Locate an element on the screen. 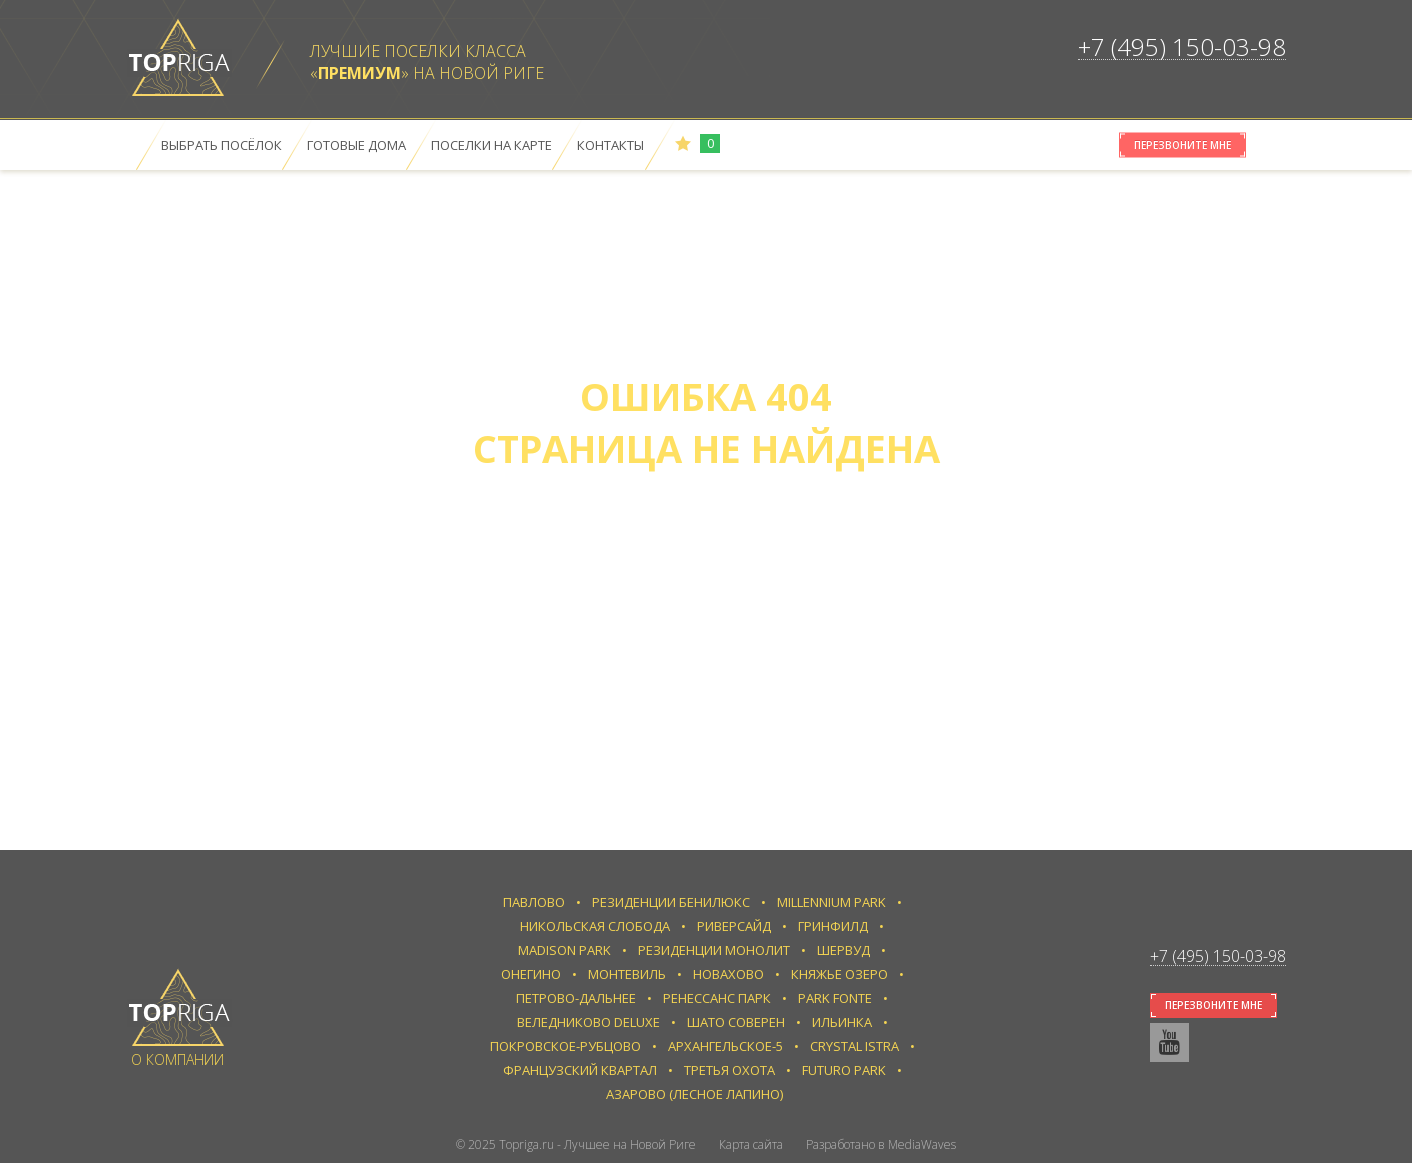  Шато Соверен is located at coordinates (736, 1022).